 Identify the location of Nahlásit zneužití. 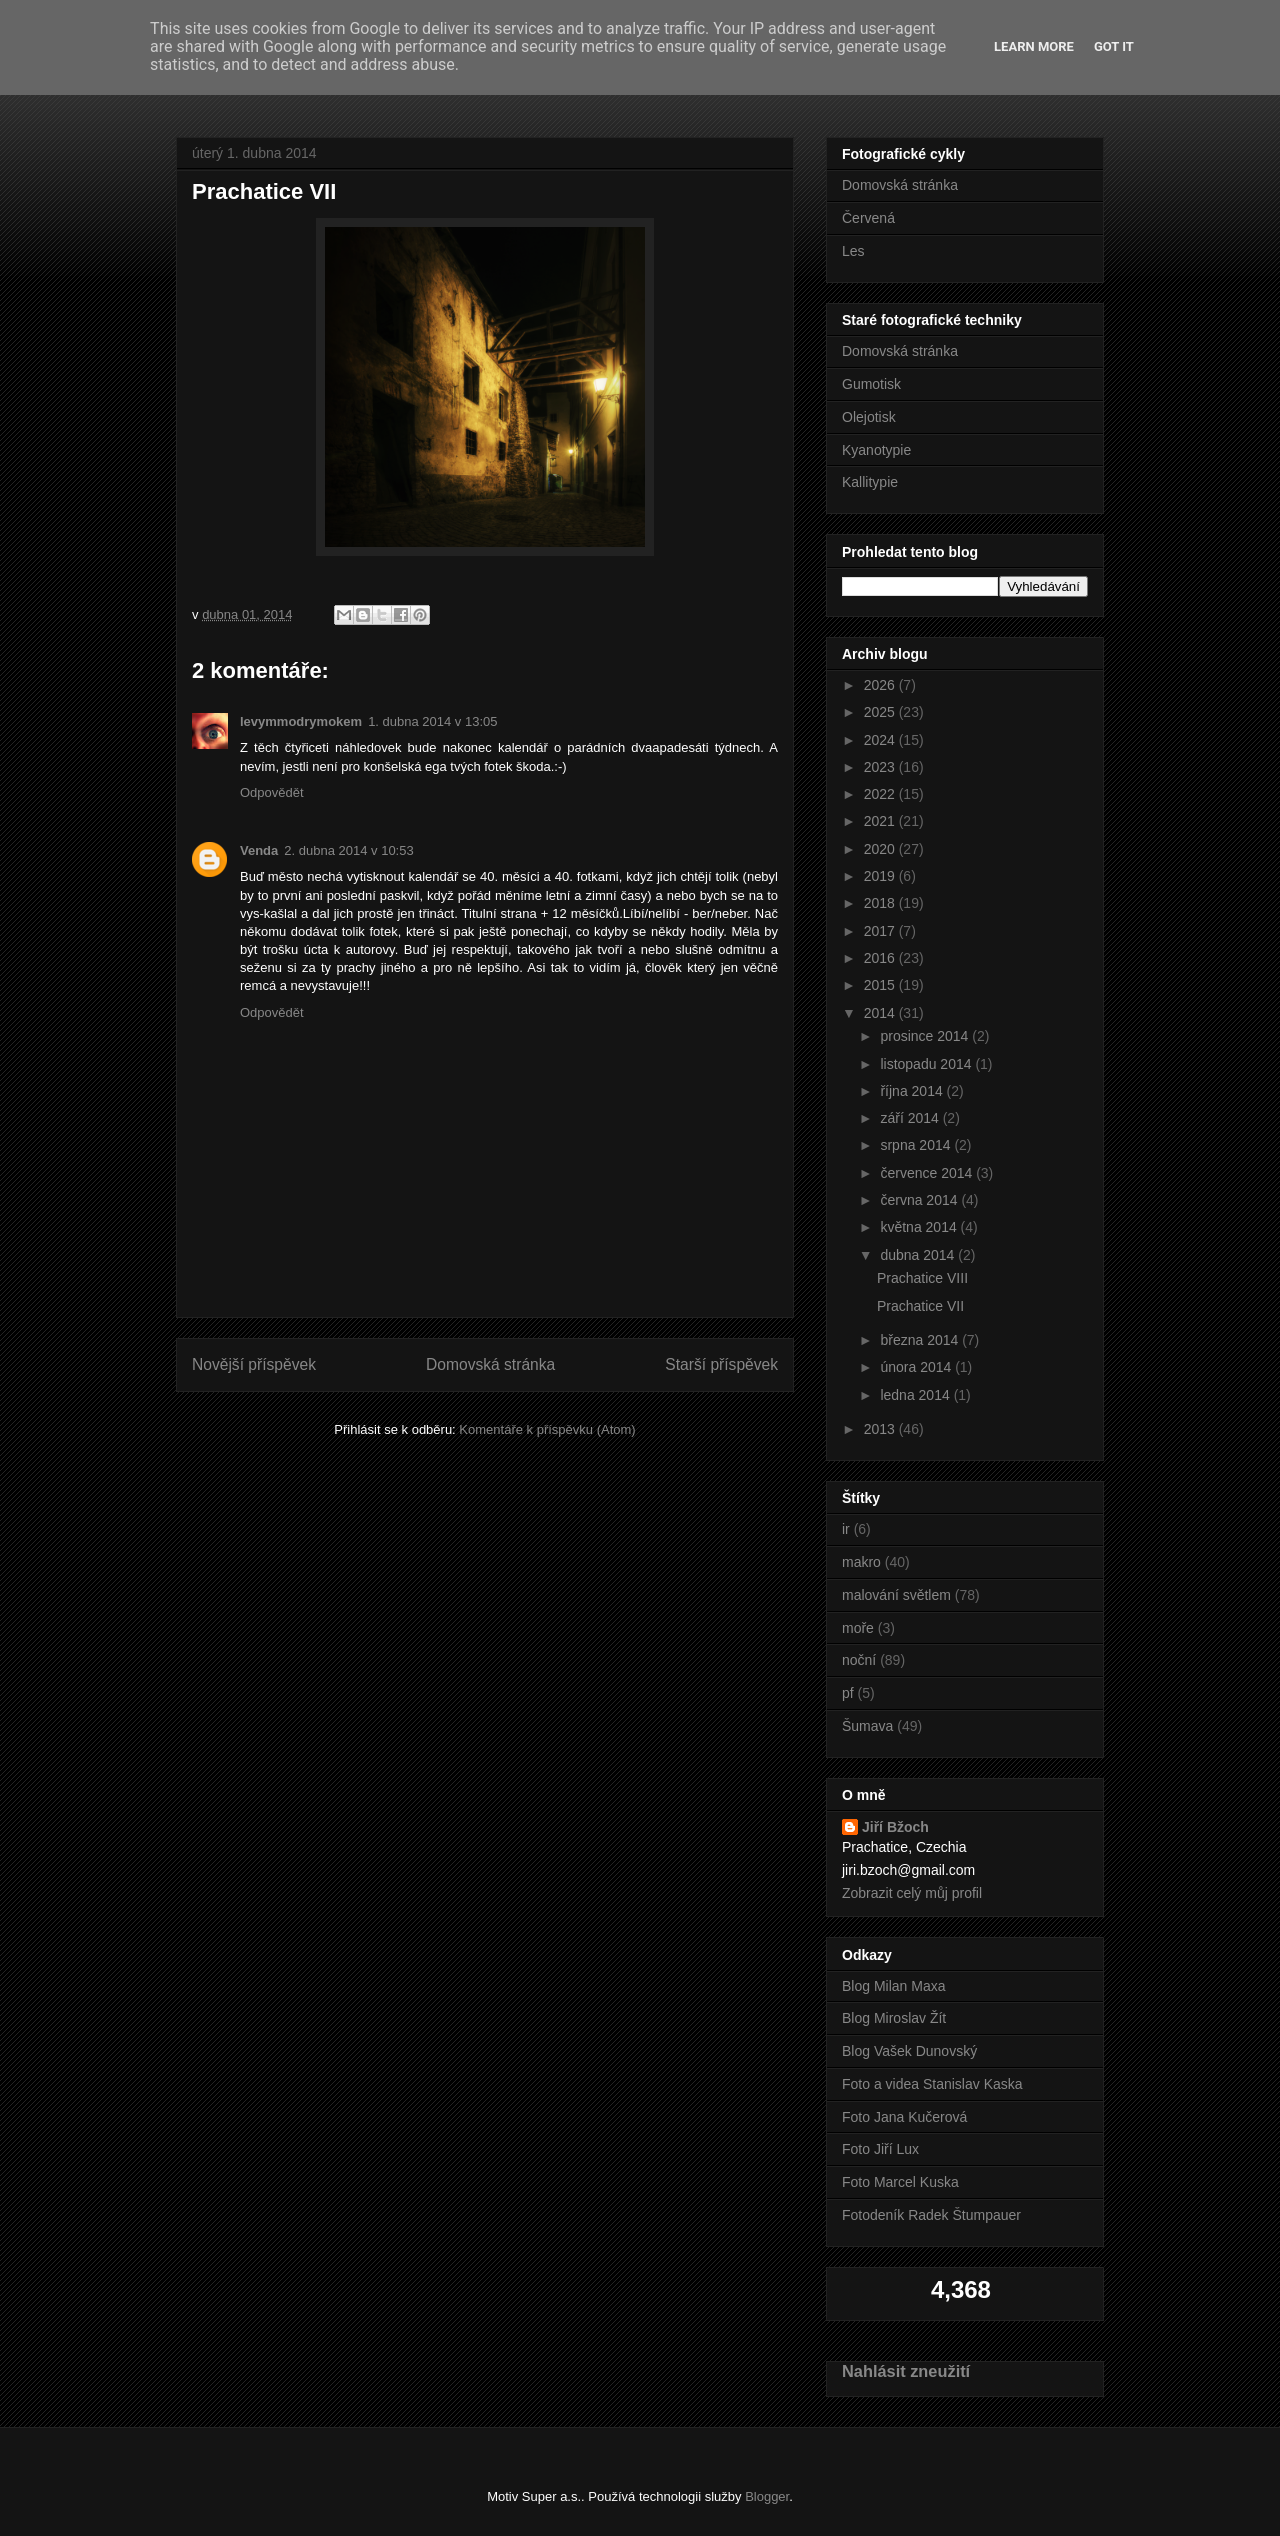
(906, 2371).